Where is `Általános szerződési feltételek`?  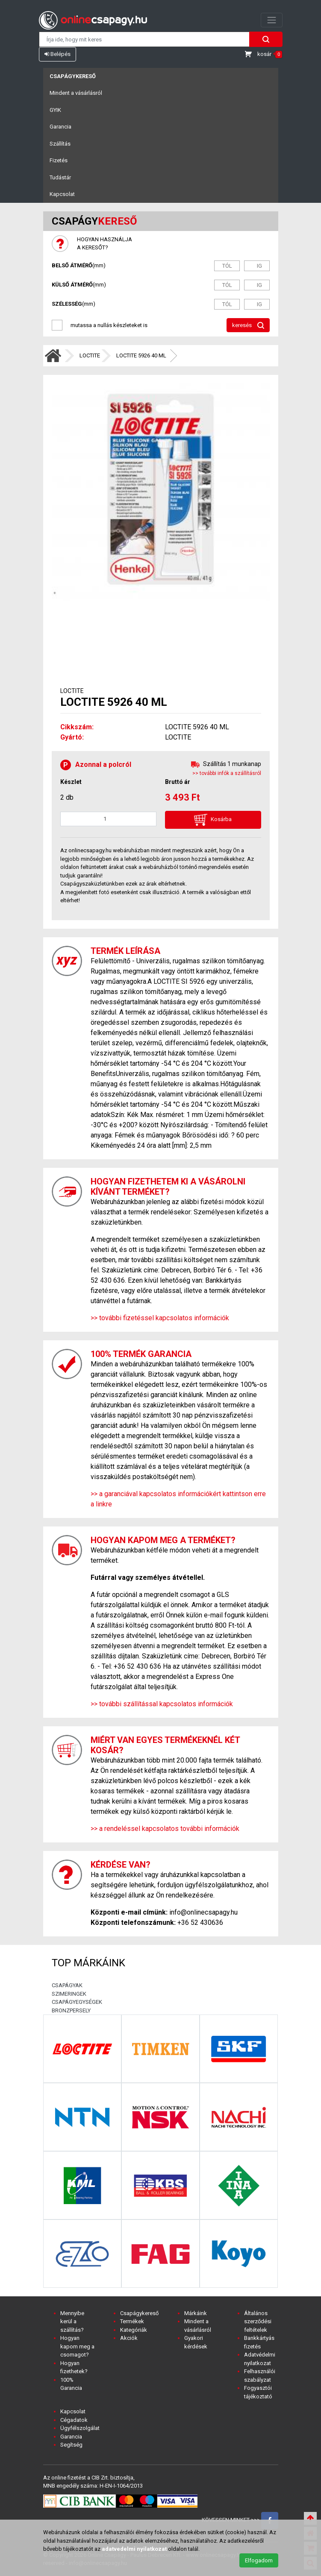 Általános szerződési feltételek is located at coordinates (257, 2321).